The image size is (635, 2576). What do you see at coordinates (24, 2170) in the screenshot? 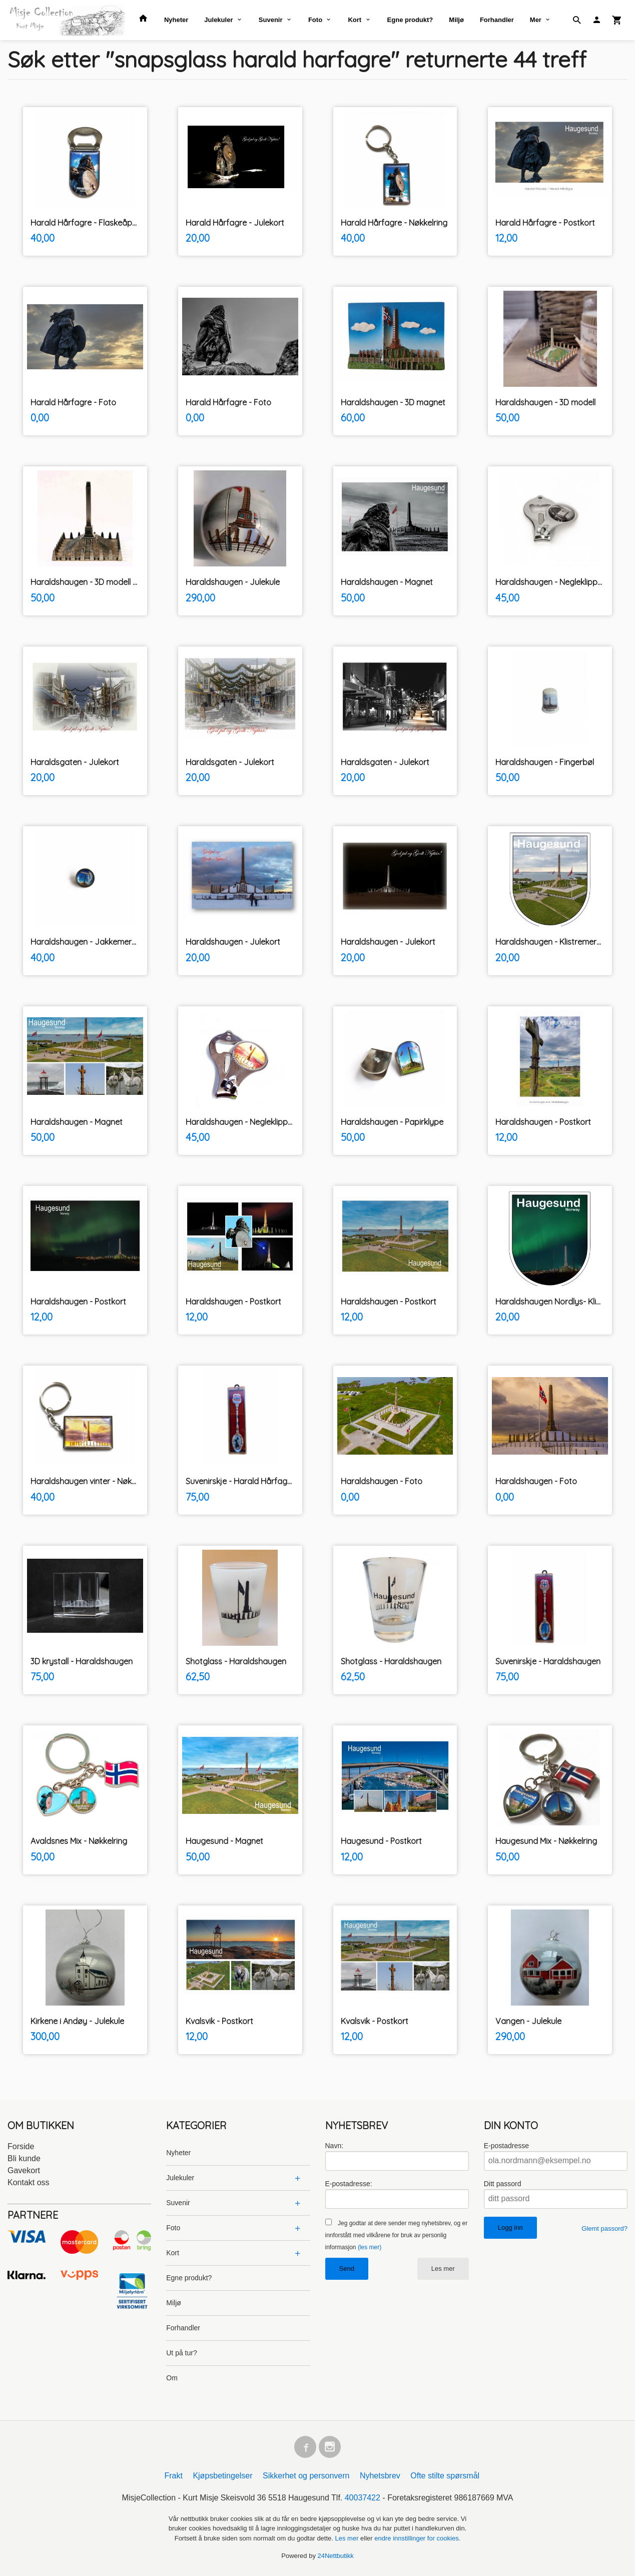
I see `Gavekort` at bounding box center [24, 2170].